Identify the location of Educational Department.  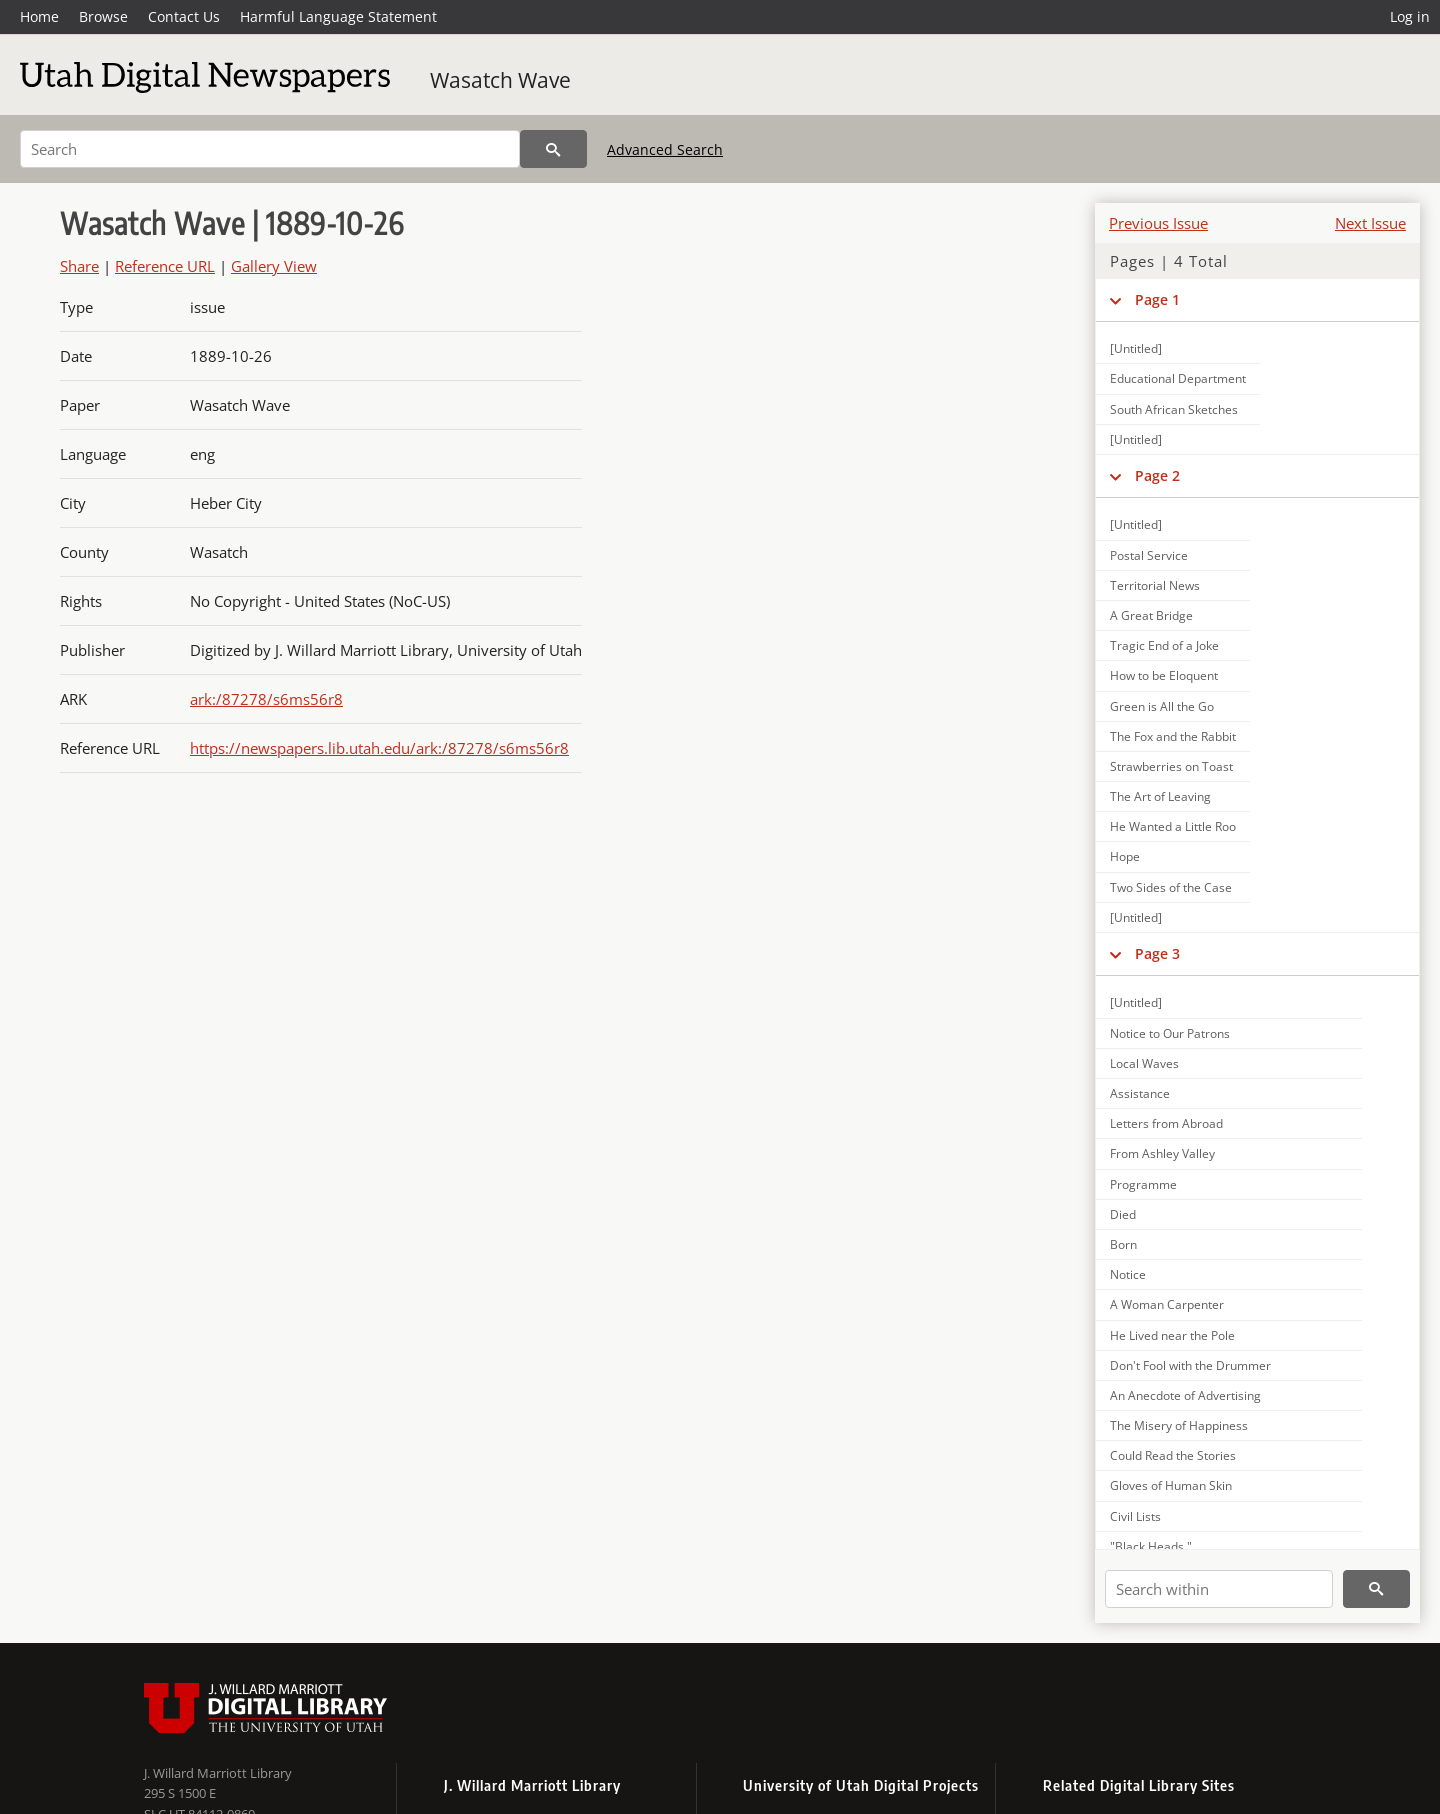
(1178, 378).